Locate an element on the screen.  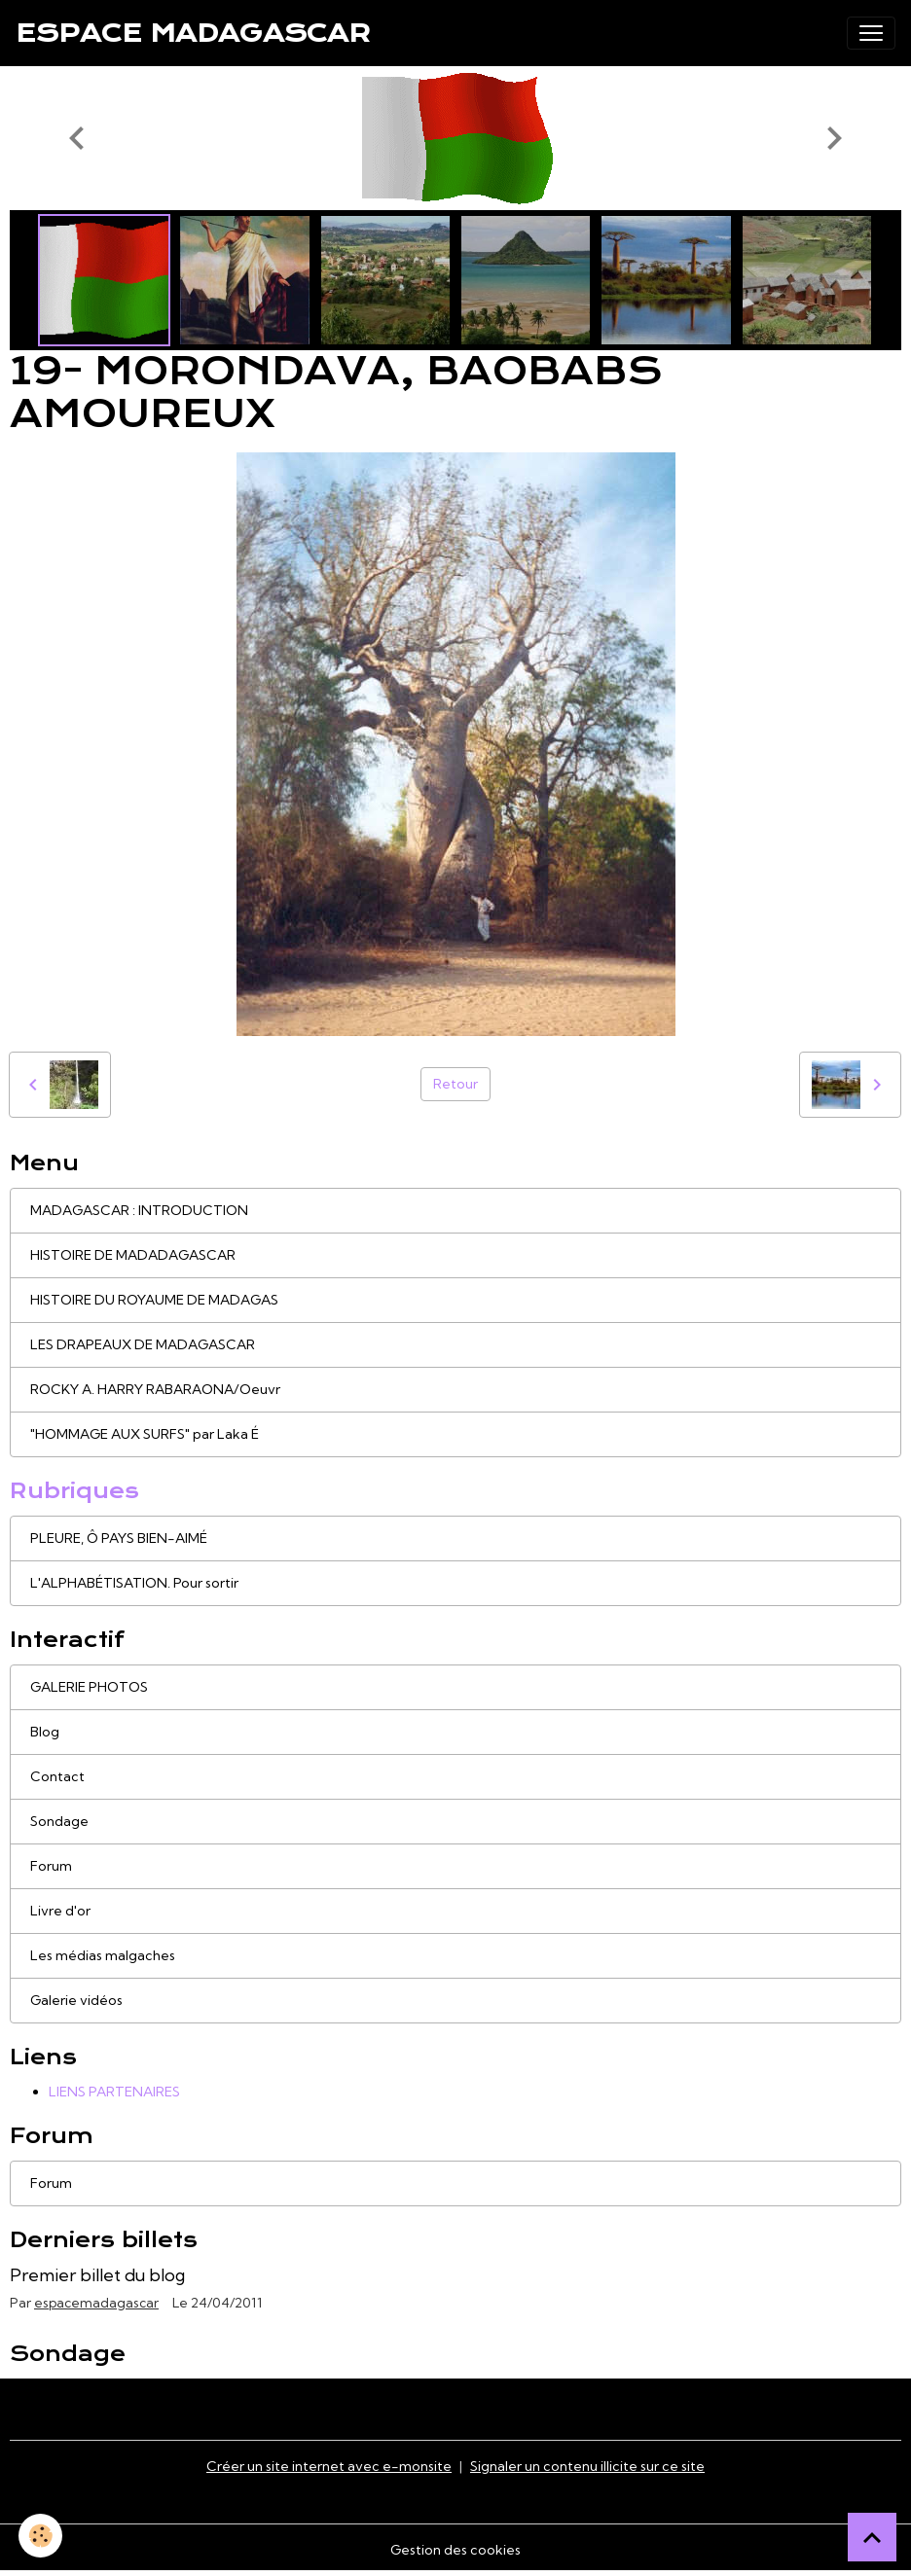
Livre d'or is located at coordinates (60, 1910).